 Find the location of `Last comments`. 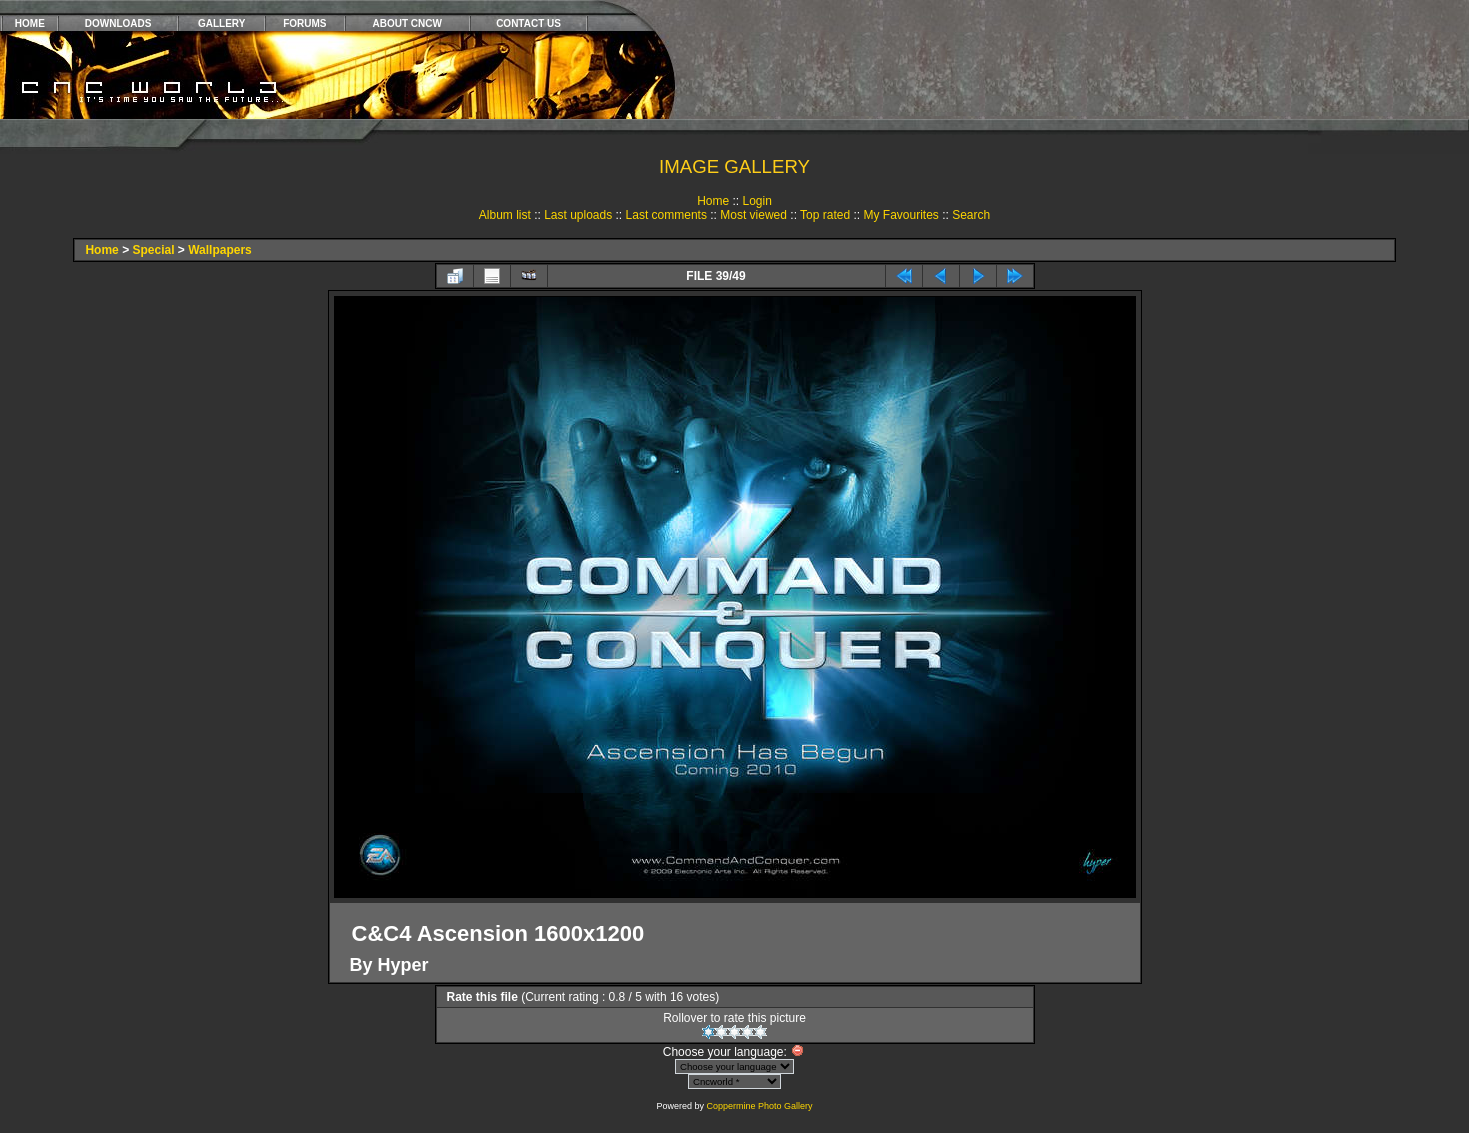

Last comments is located at coordinates (666, 215).